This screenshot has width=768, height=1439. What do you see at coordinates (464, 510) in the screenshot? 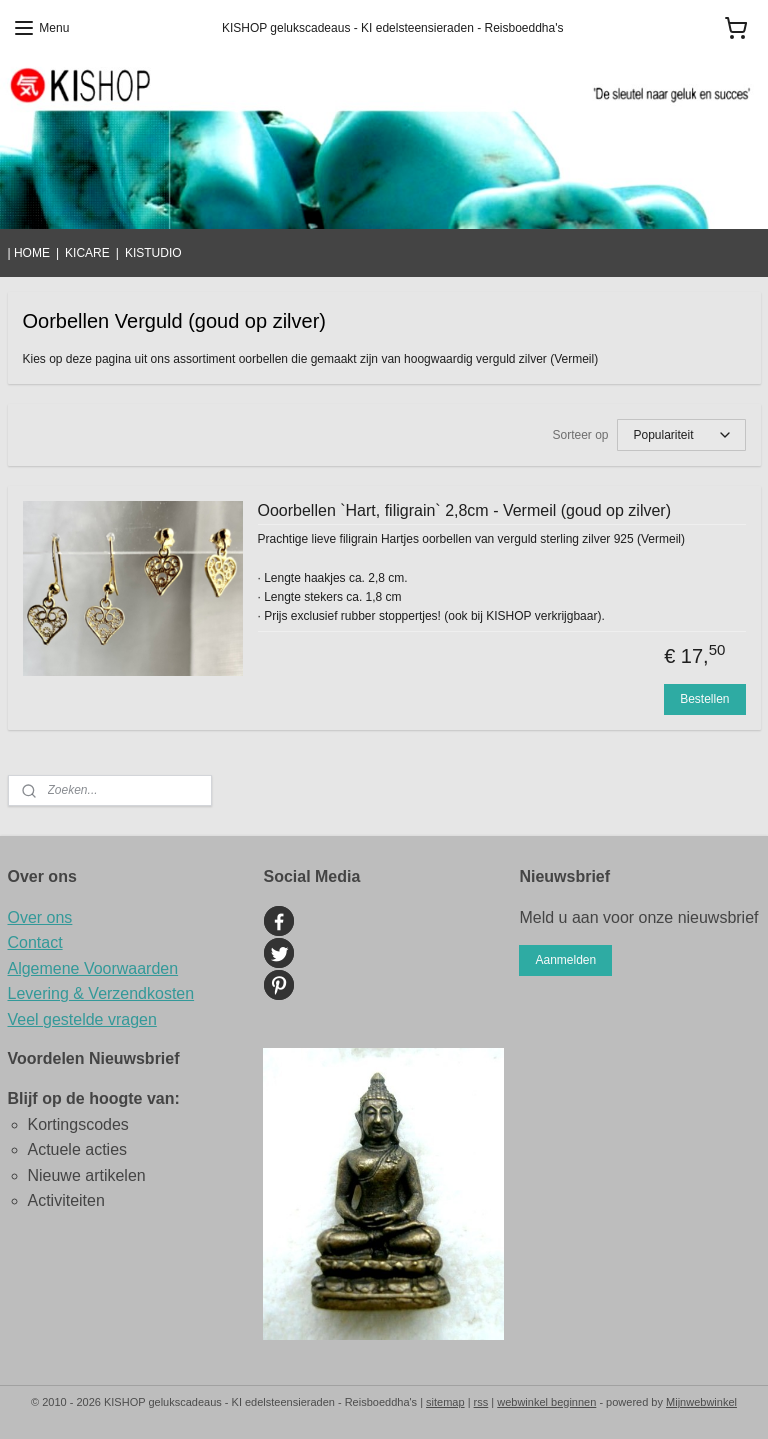
I see `Ooorbellen `Hart, filigrain` 2,8cm - Vermeil (goud op zilver)` at bounding box center [464, 510].